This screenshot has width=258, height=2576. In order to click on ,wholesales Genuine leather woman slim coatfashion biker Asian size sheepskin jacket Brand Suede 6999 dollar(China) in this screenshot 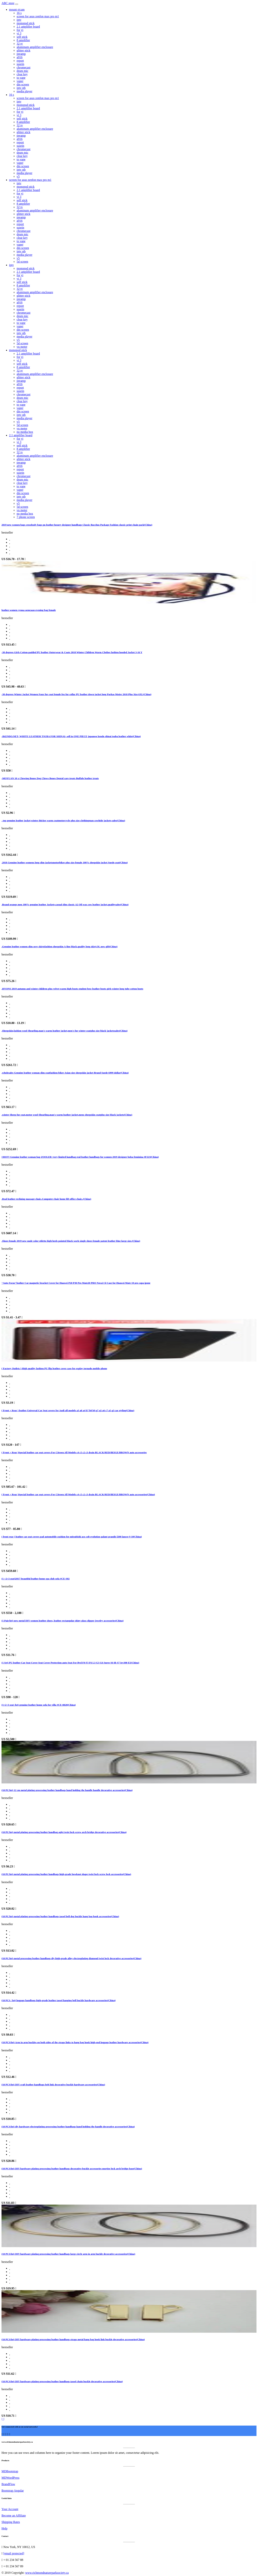, I will do `click(65, 1072)`.